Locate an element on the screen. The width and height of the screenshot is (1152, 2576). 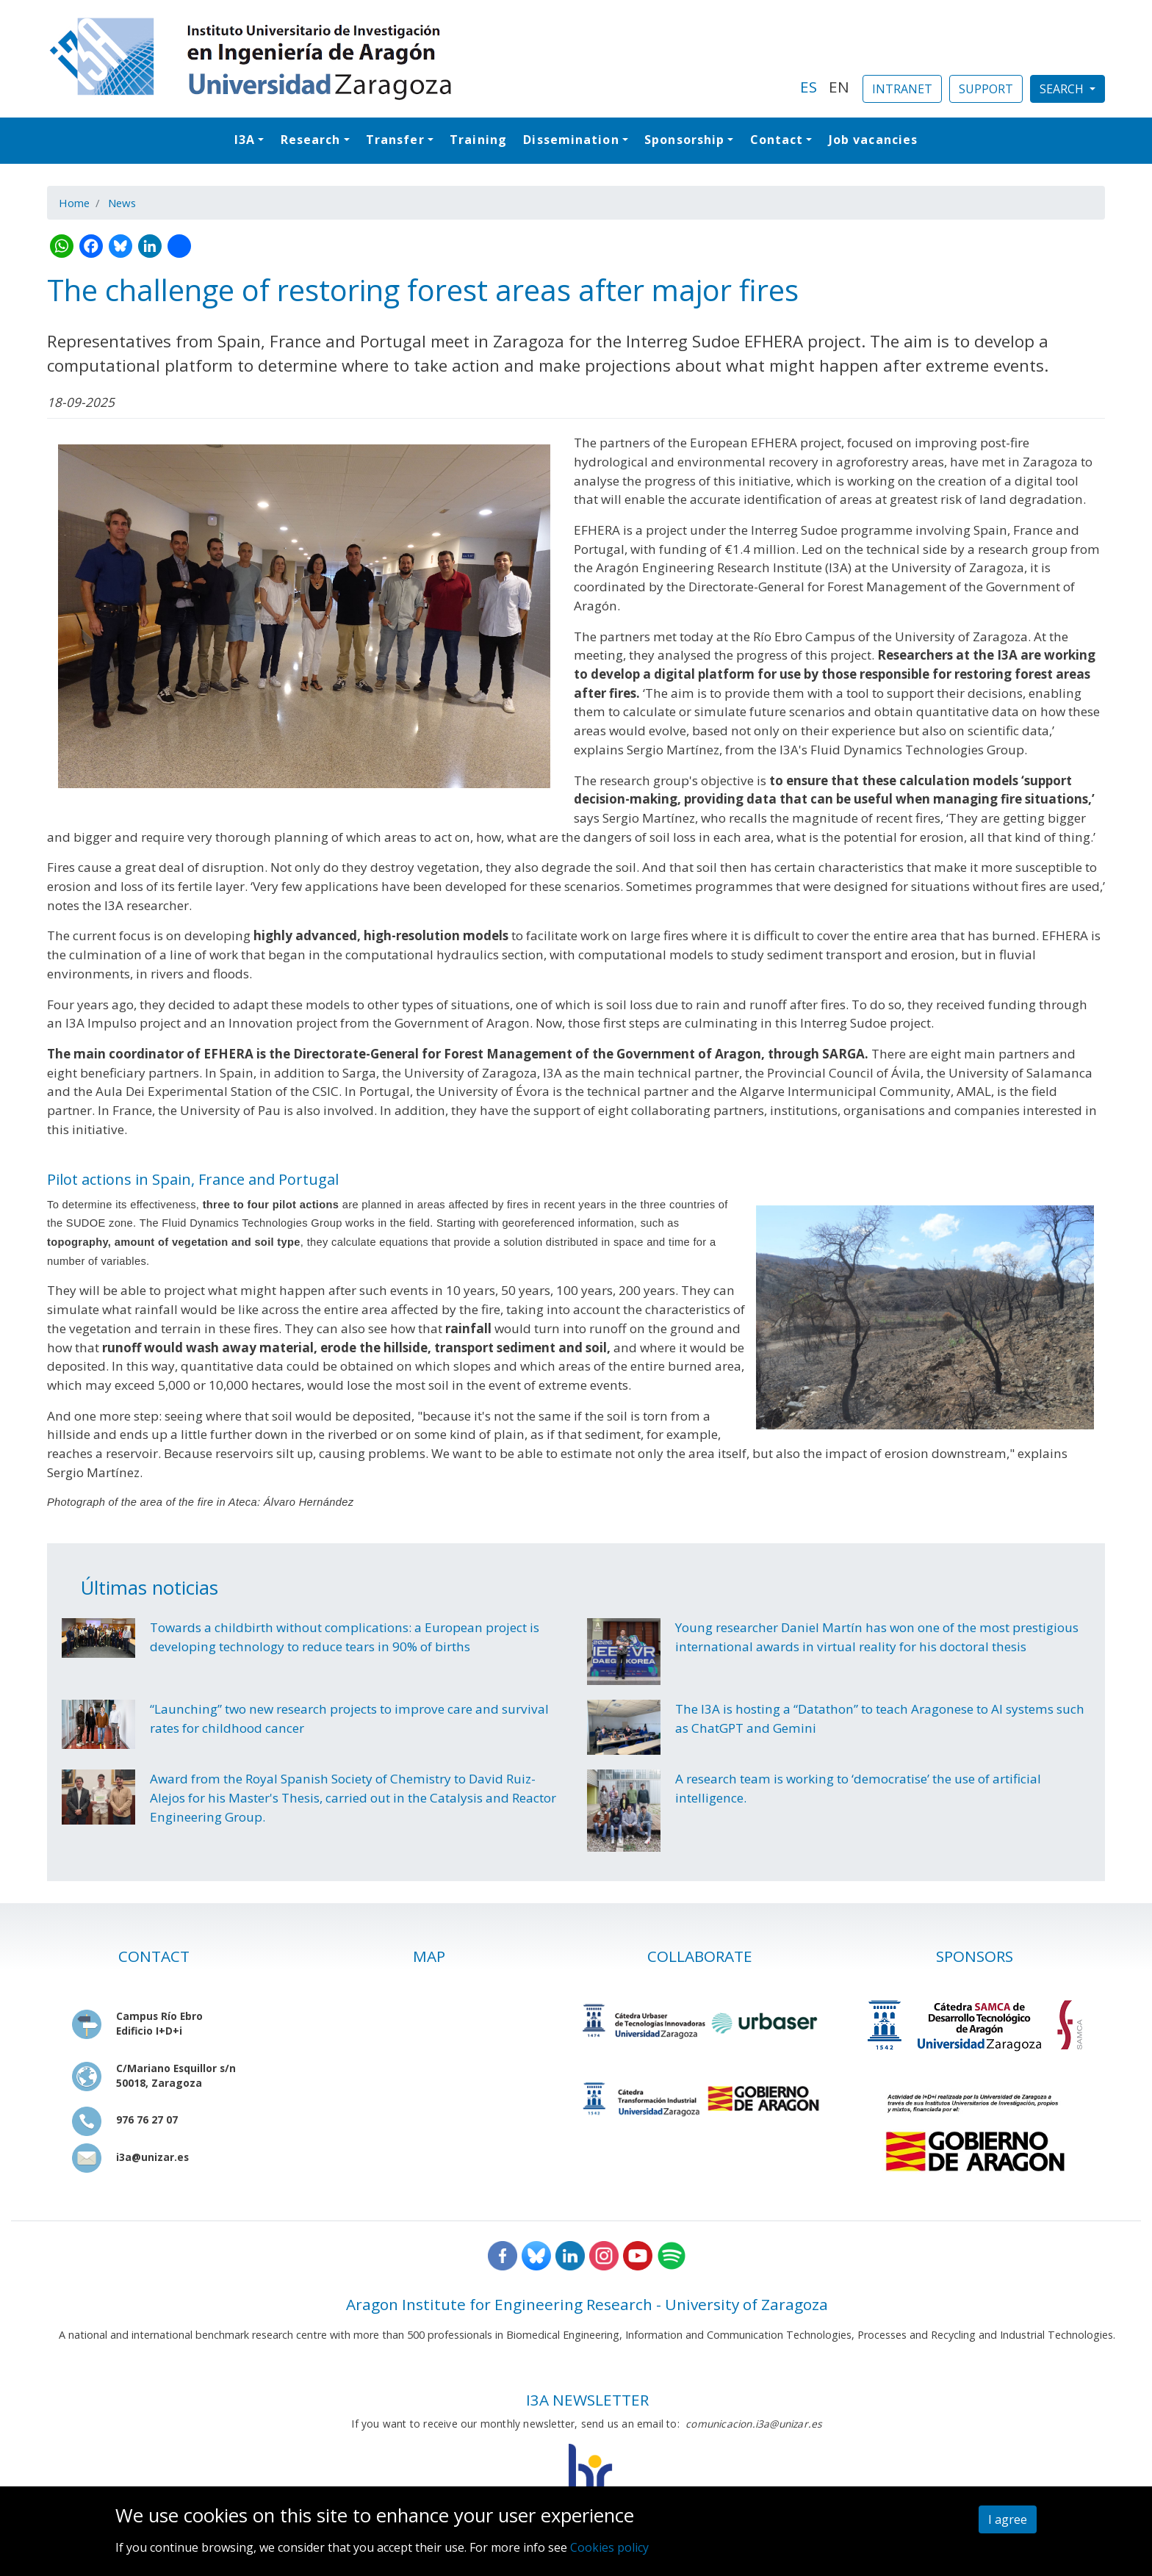
I agree is located at coordinates (1007, 2519).